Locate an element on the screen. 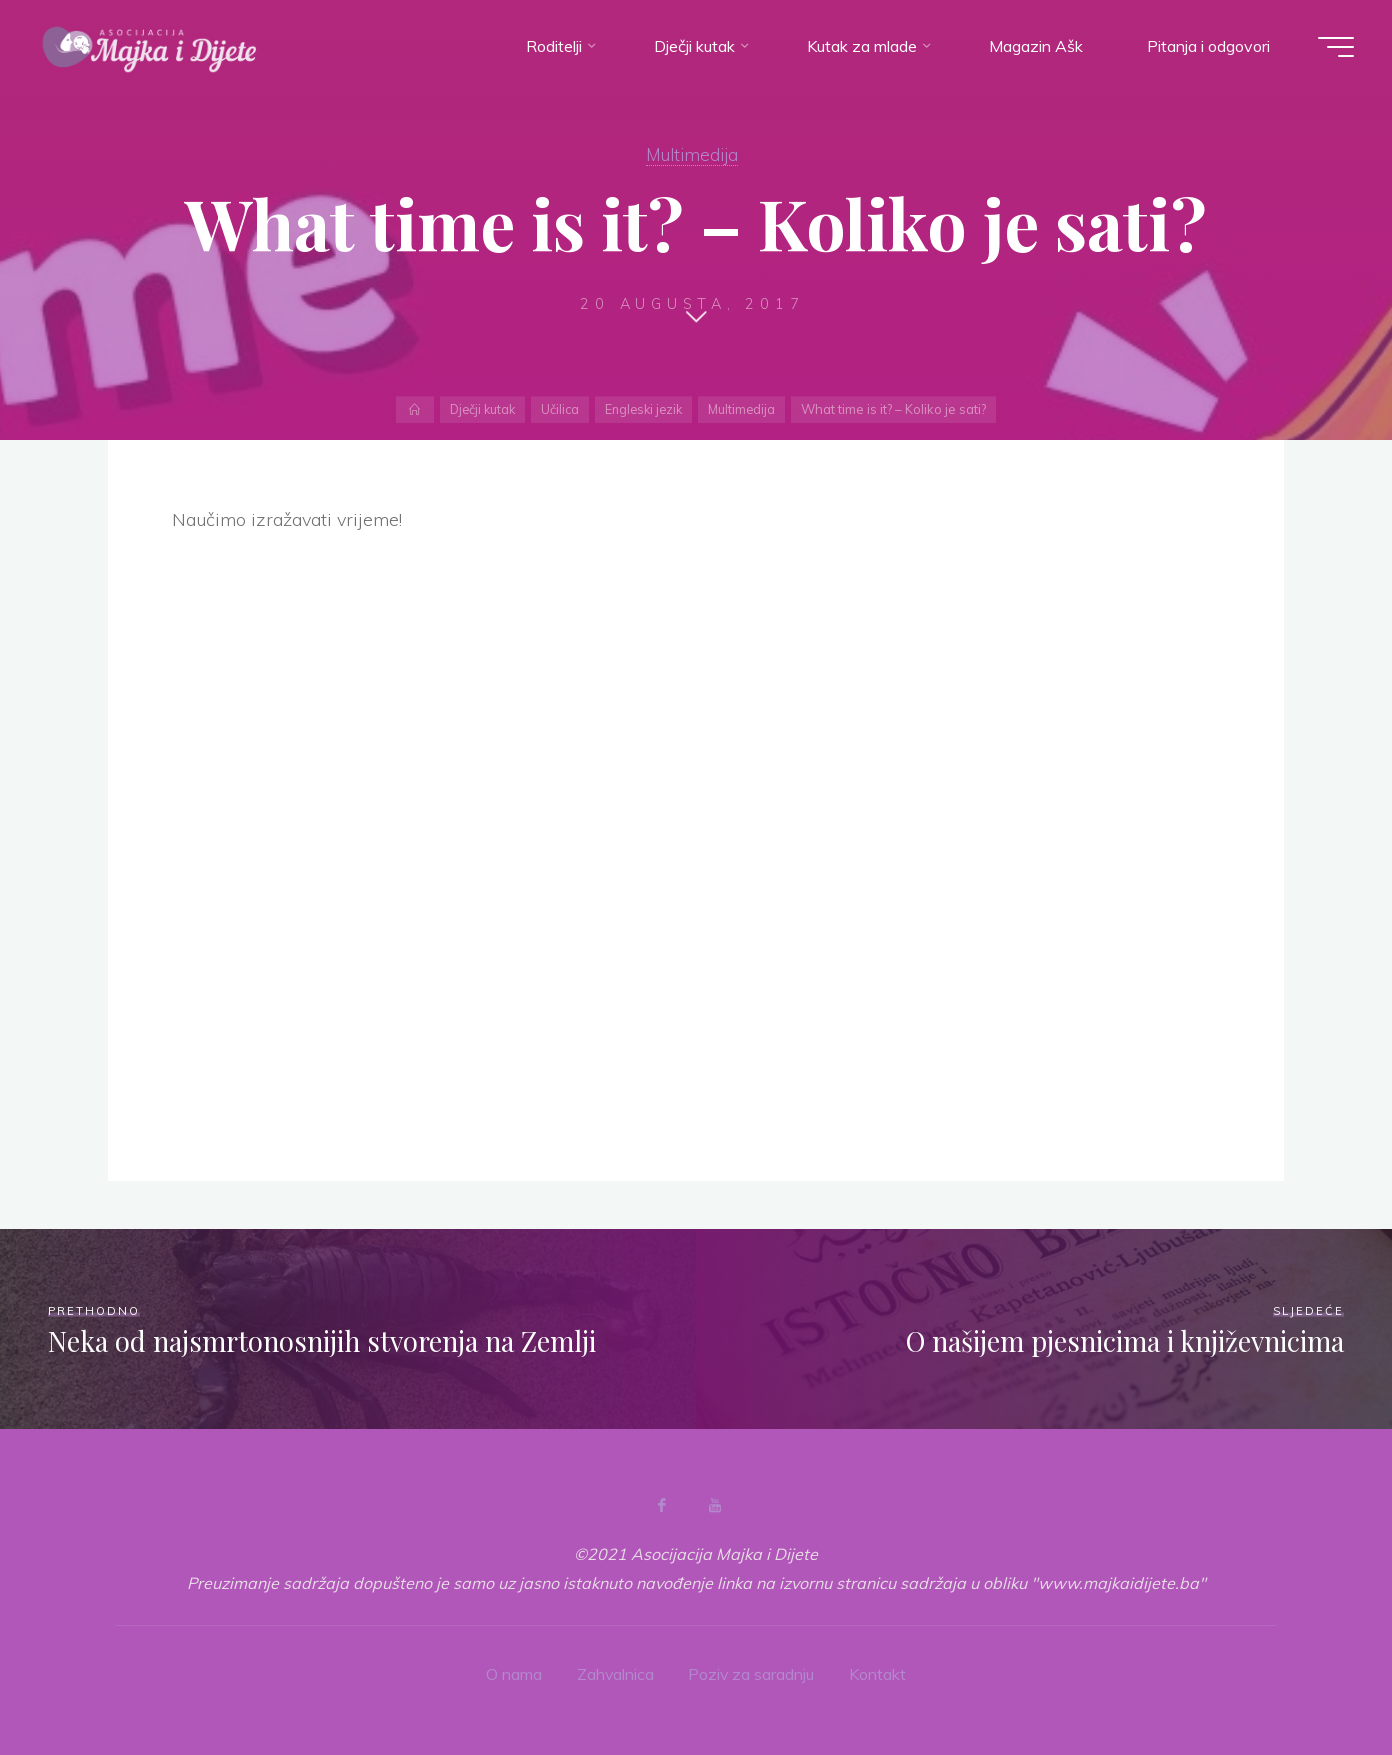 Image resolution: width=1392 pixels, height=1755 pixels. Multimedija is located at coordinates (692, 154).